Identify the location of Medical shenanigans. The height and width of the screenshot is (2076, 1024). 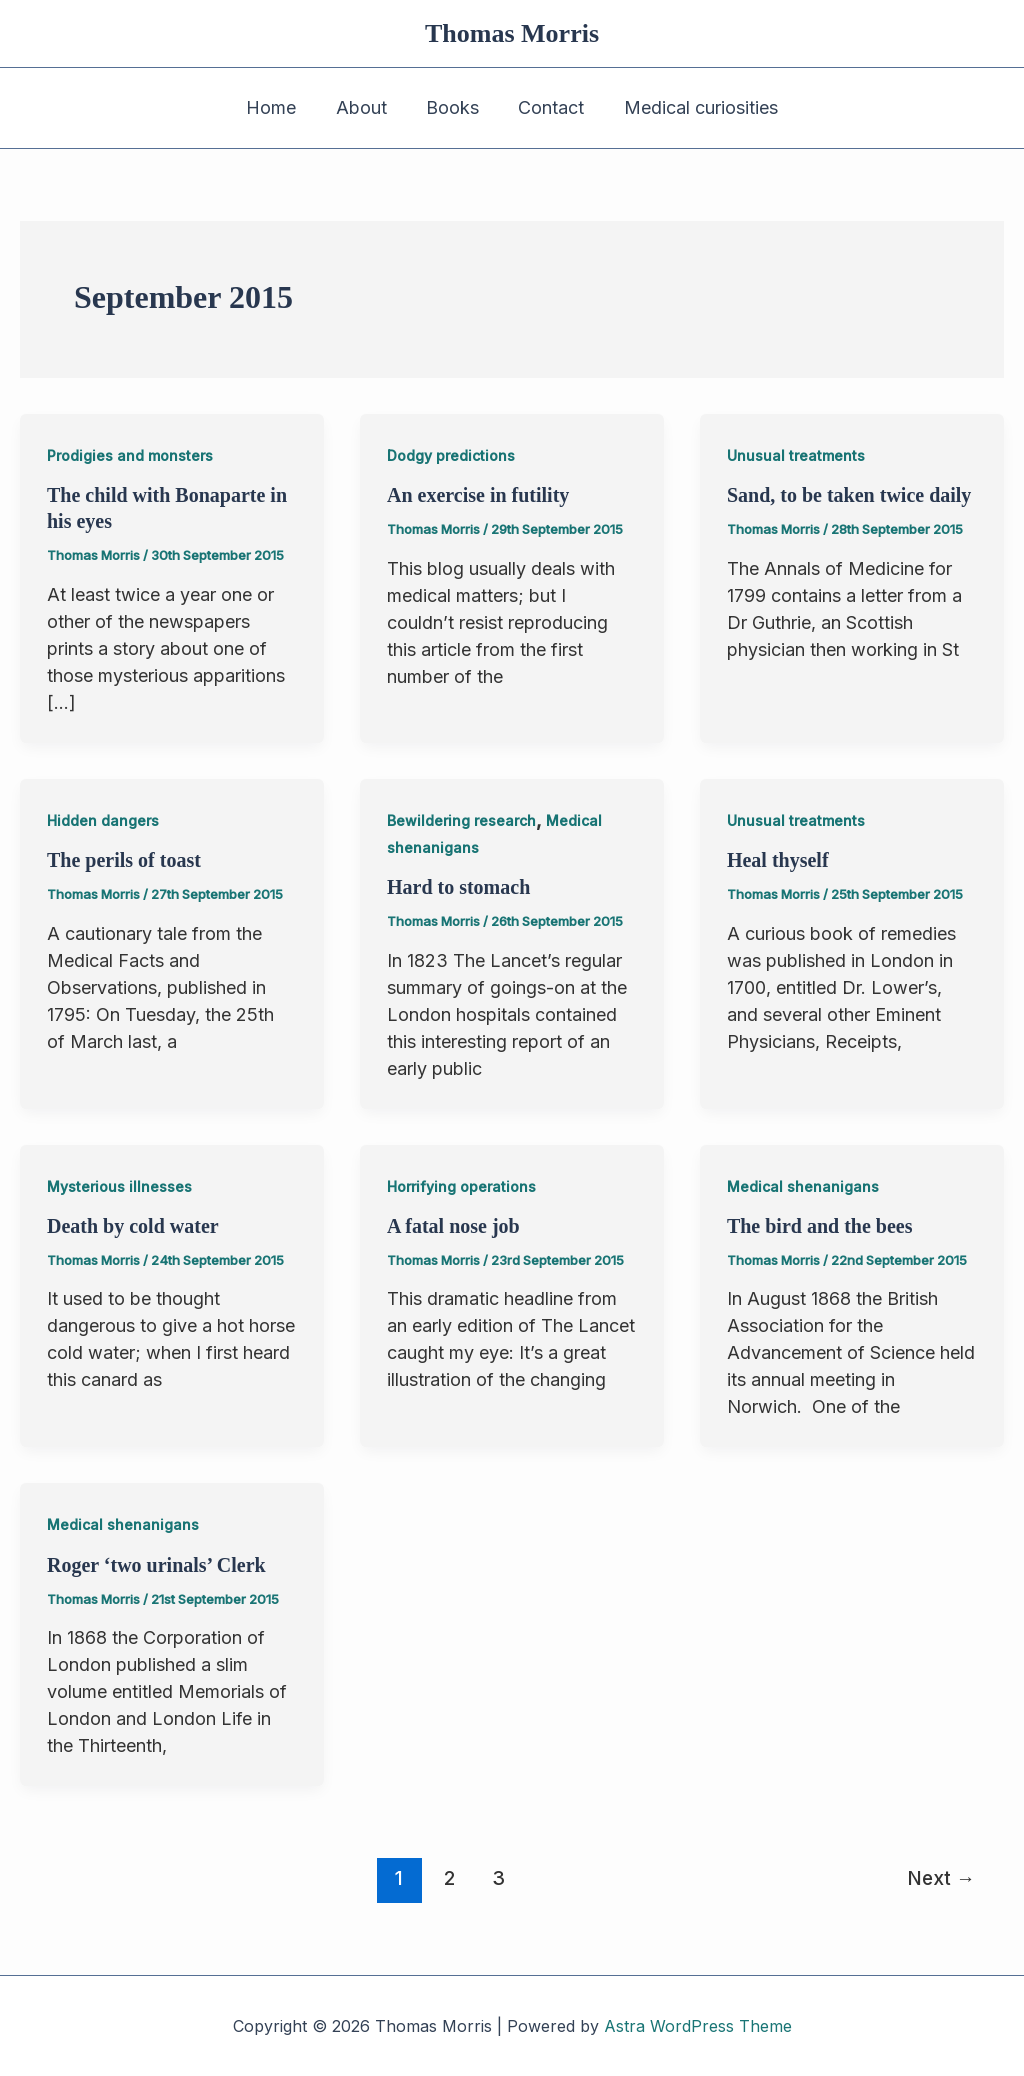
(803, 1186).